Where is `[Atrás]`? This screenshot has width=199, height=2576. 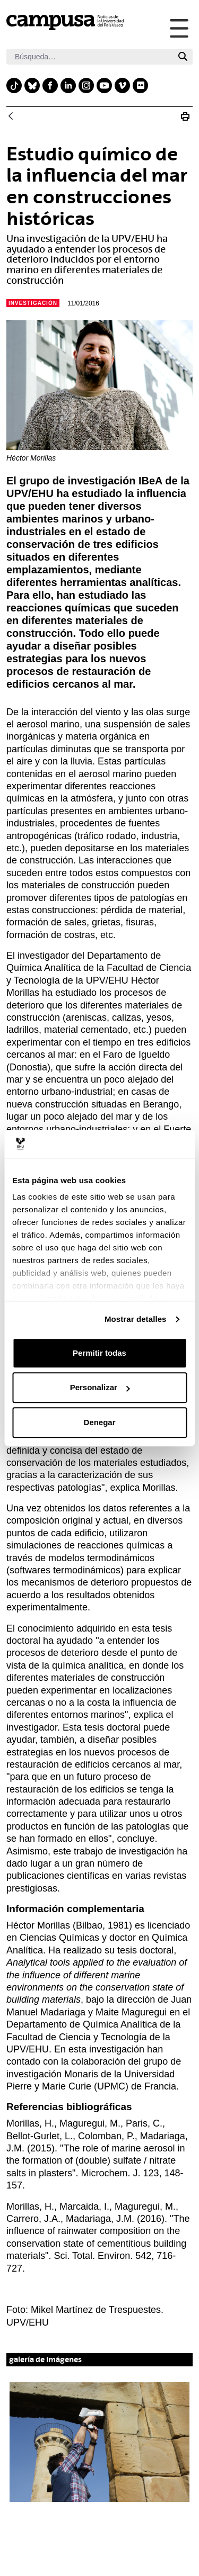 [Atrás] is located at coordinates (10, 116).